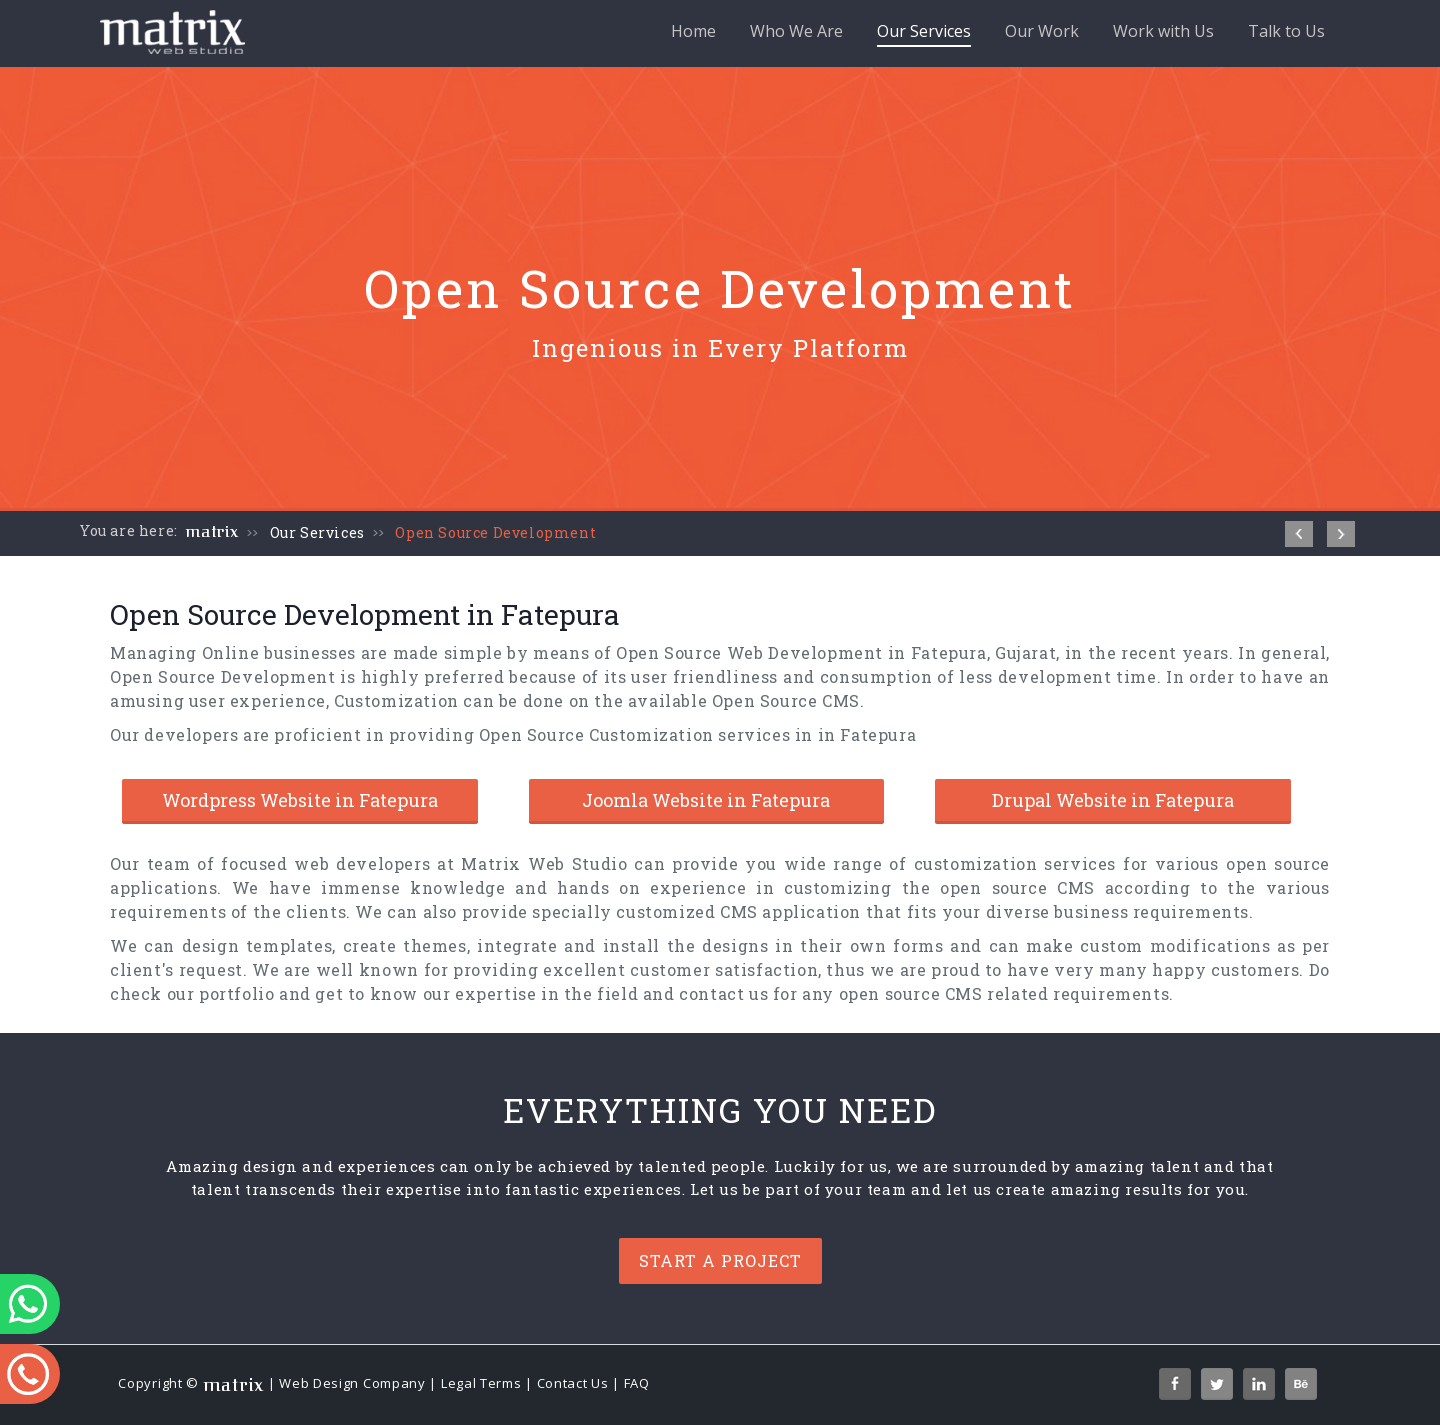  What do you see at coordinates (796, 31) in the screenshot?
I see `Who We Are` at bounding box center [796, 31].